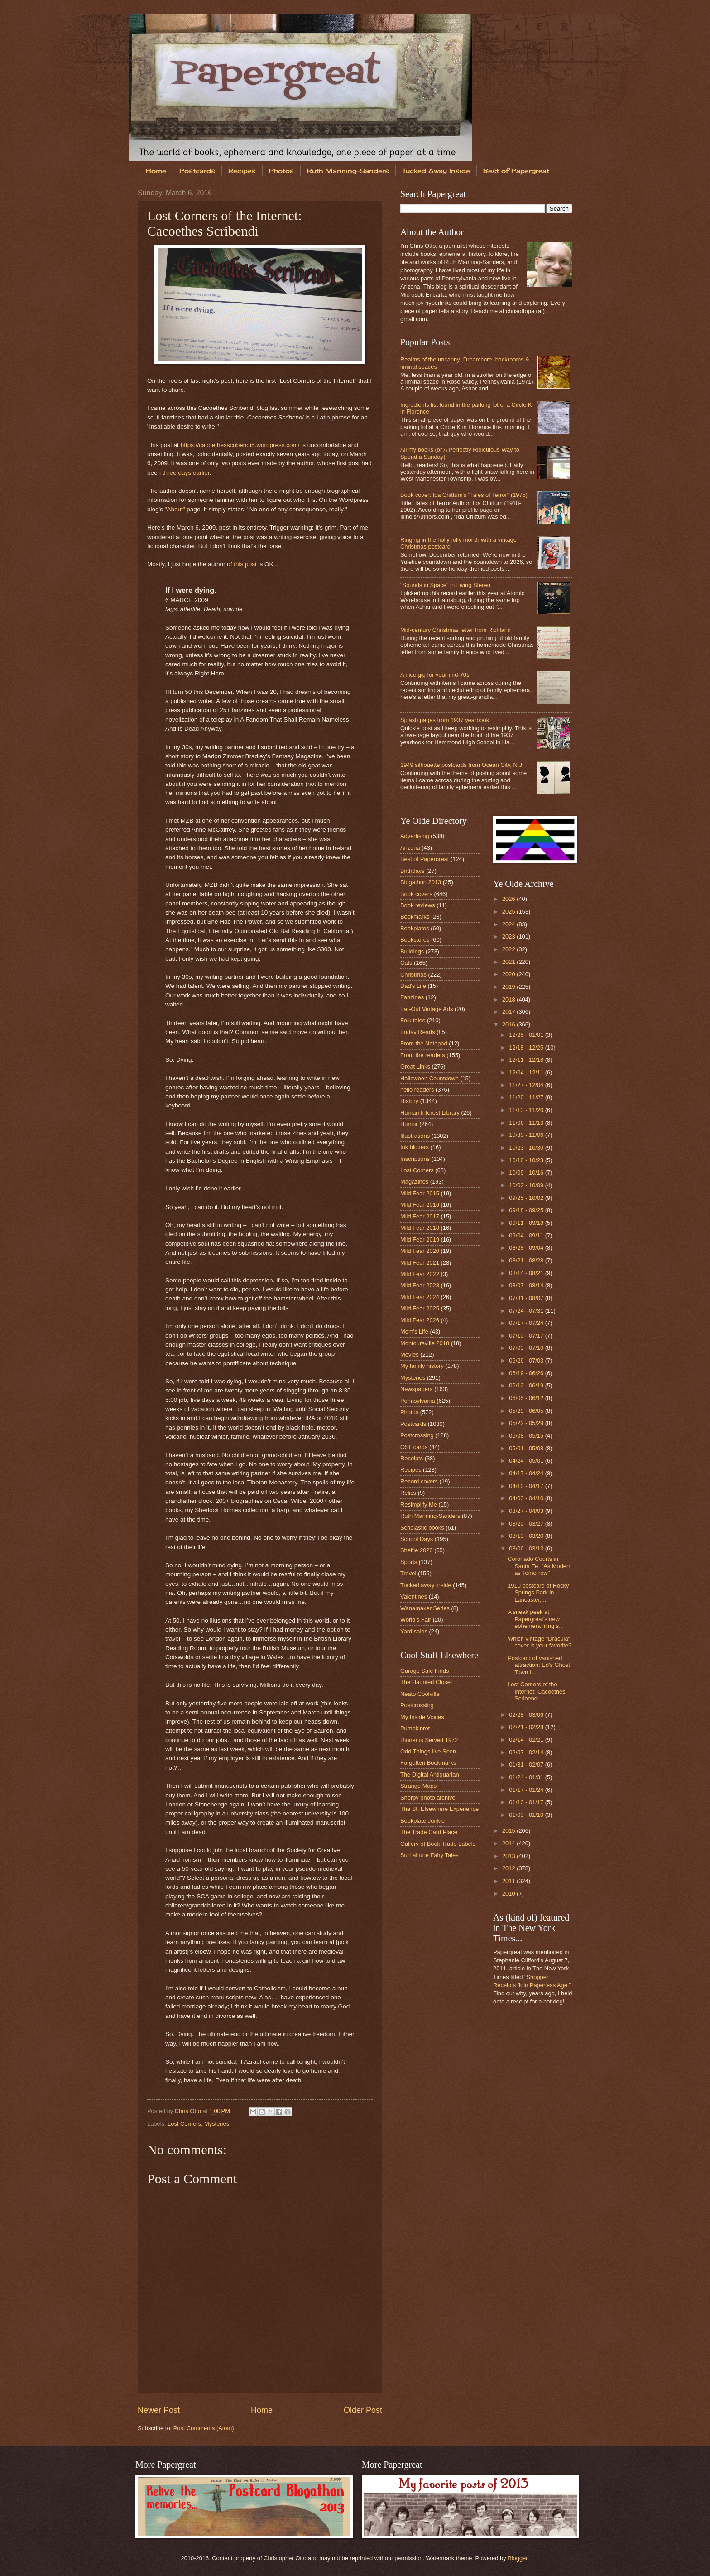  Describe the element at coordinates (527, 1110) in the screenshot. I see `11/13 - 11/20` at that location.